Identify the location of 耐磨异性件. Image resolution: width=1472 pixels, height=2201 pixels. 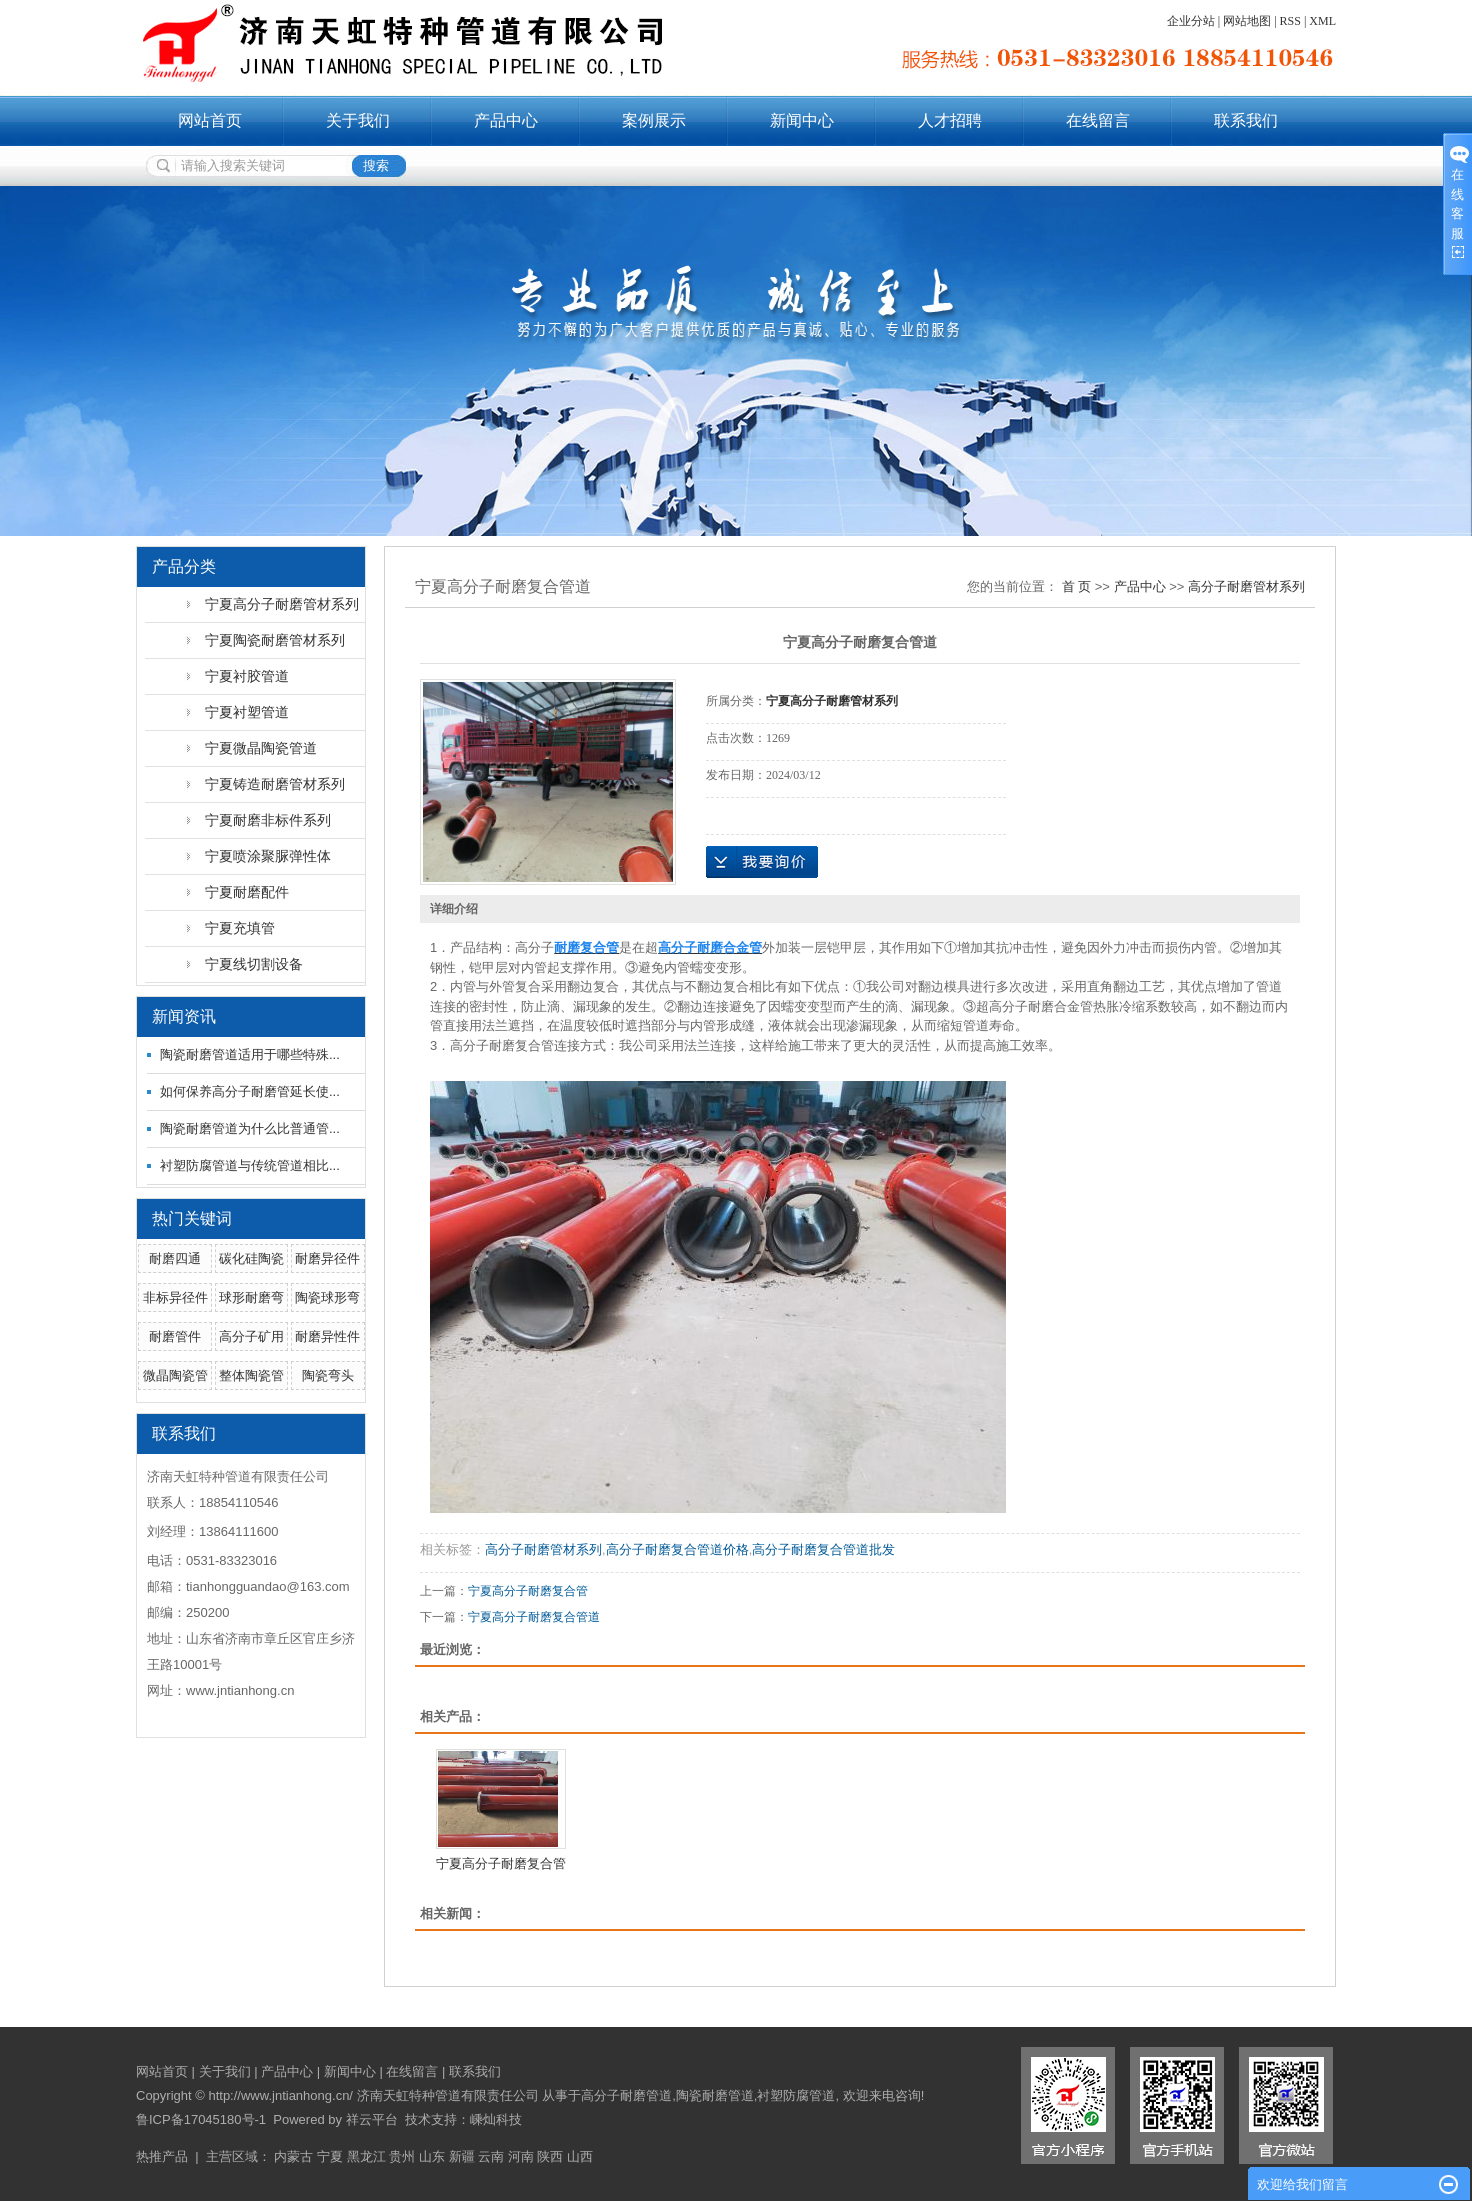
(327, 1336).